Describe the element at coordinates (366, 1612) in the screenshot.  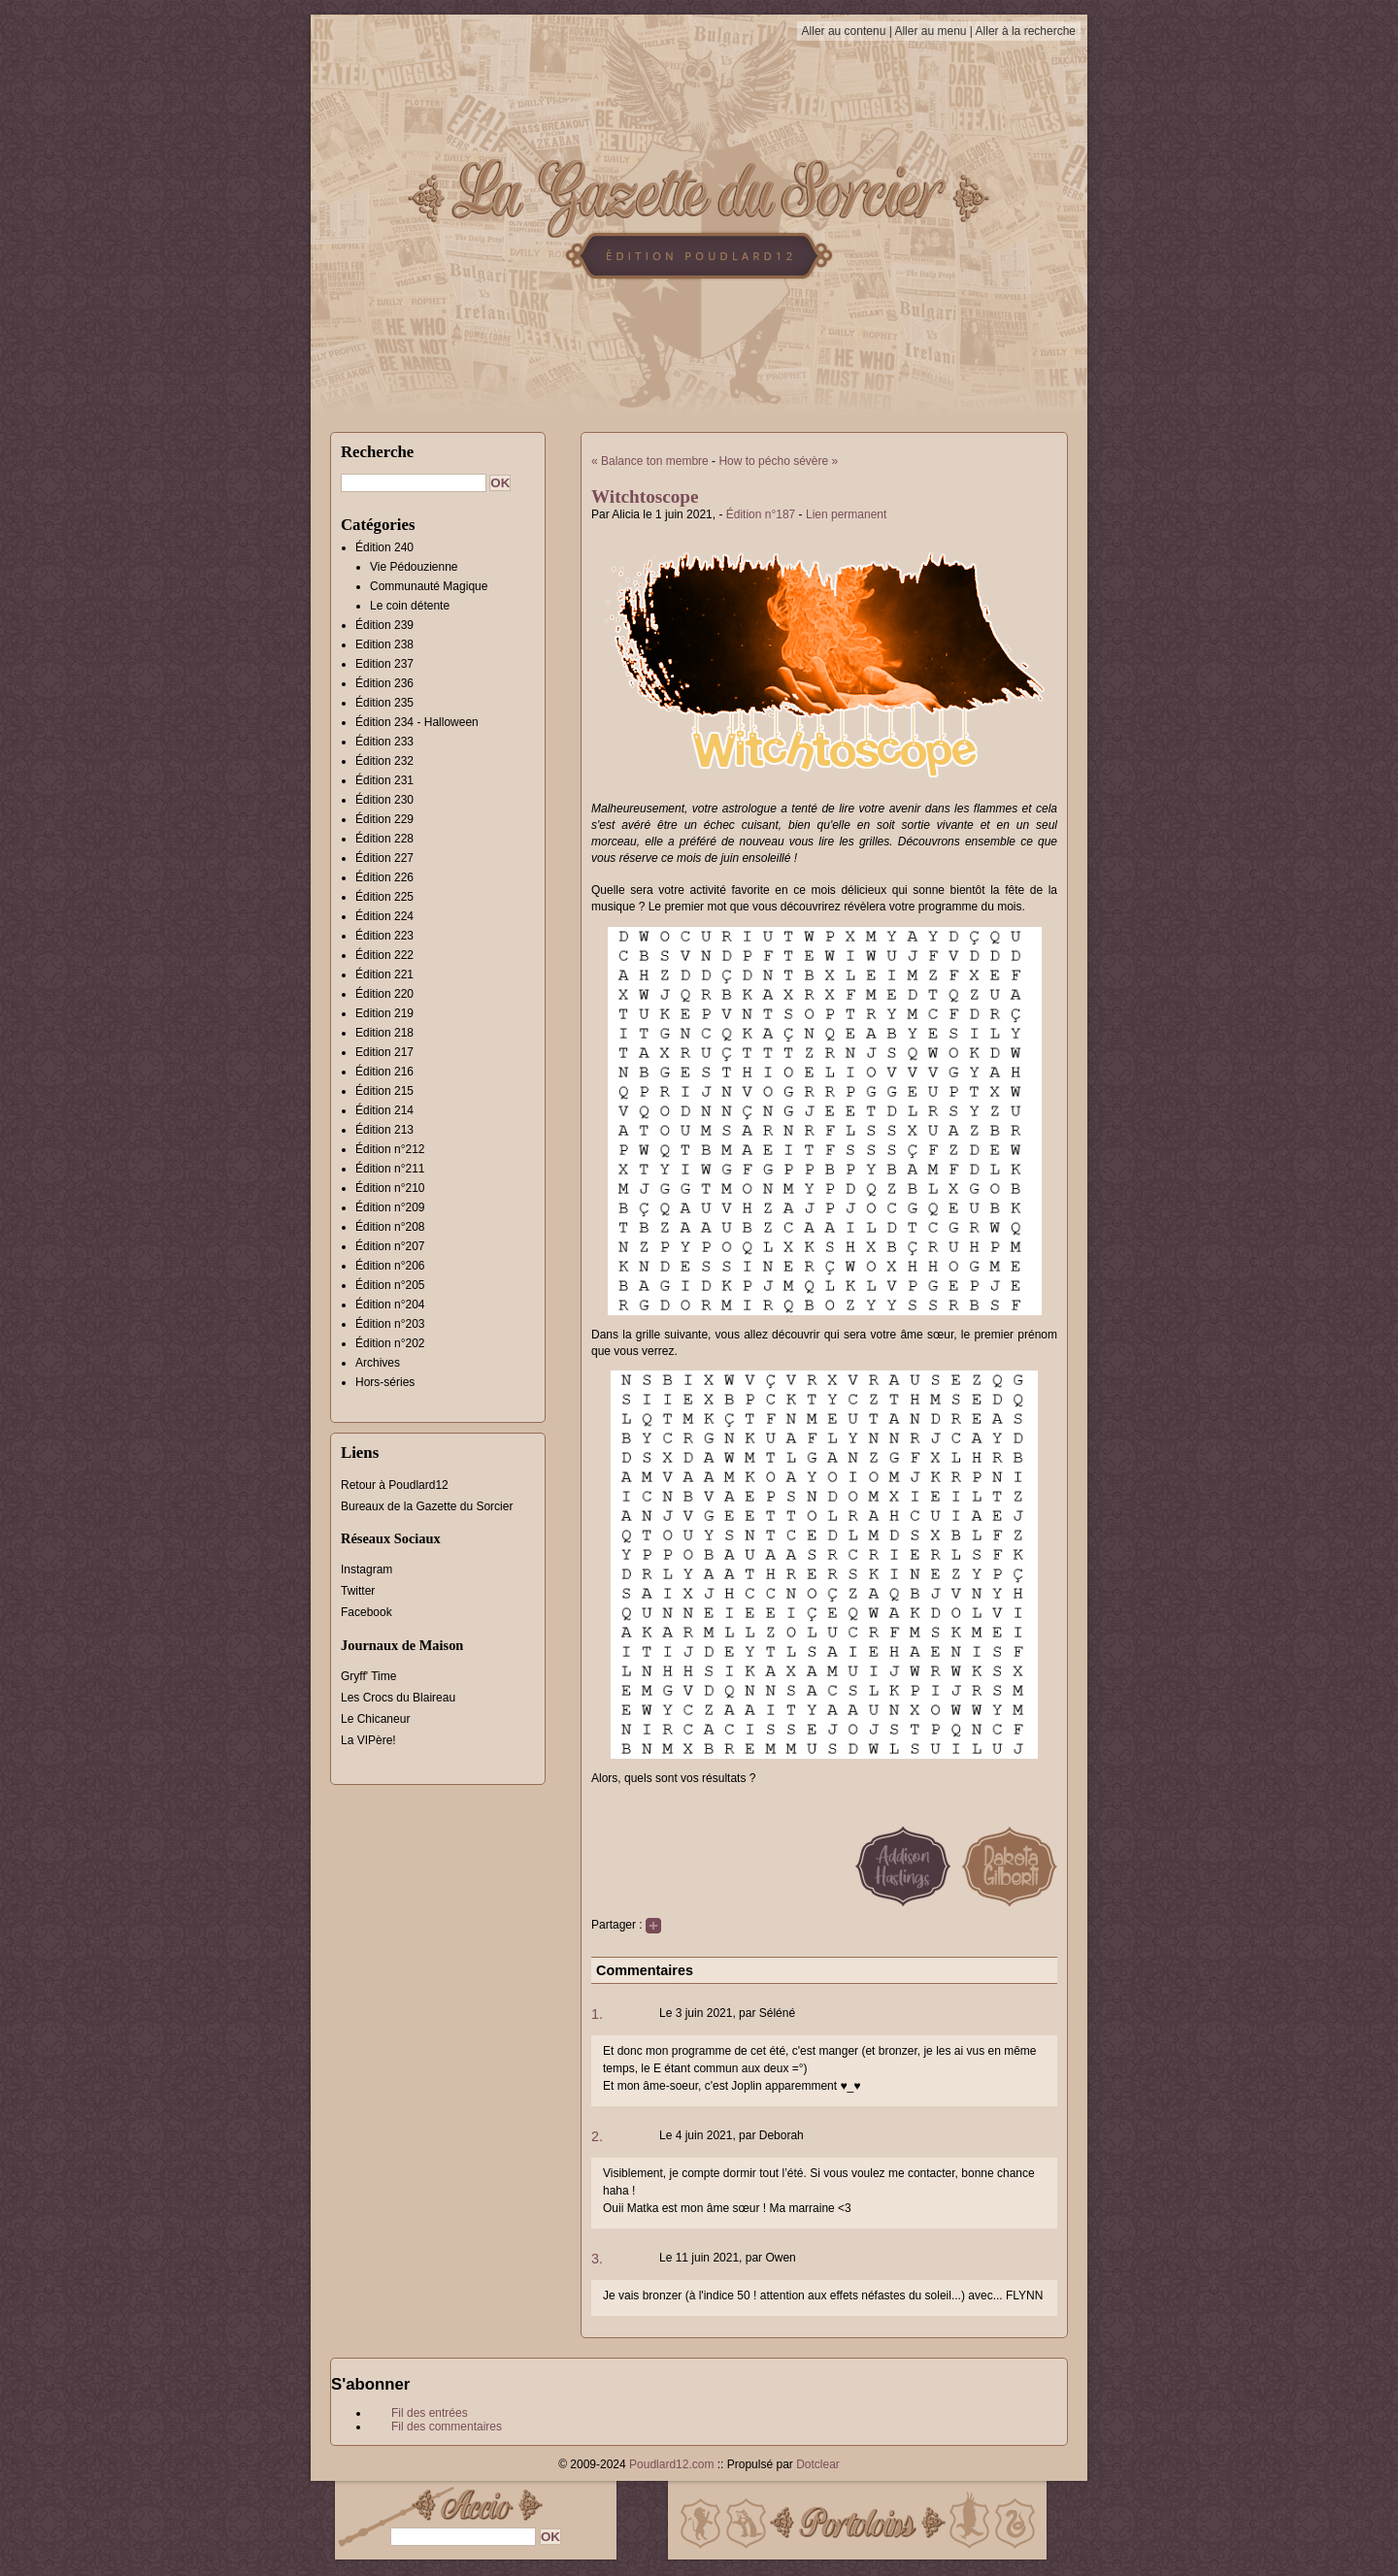
I see `Facebook` at that location.